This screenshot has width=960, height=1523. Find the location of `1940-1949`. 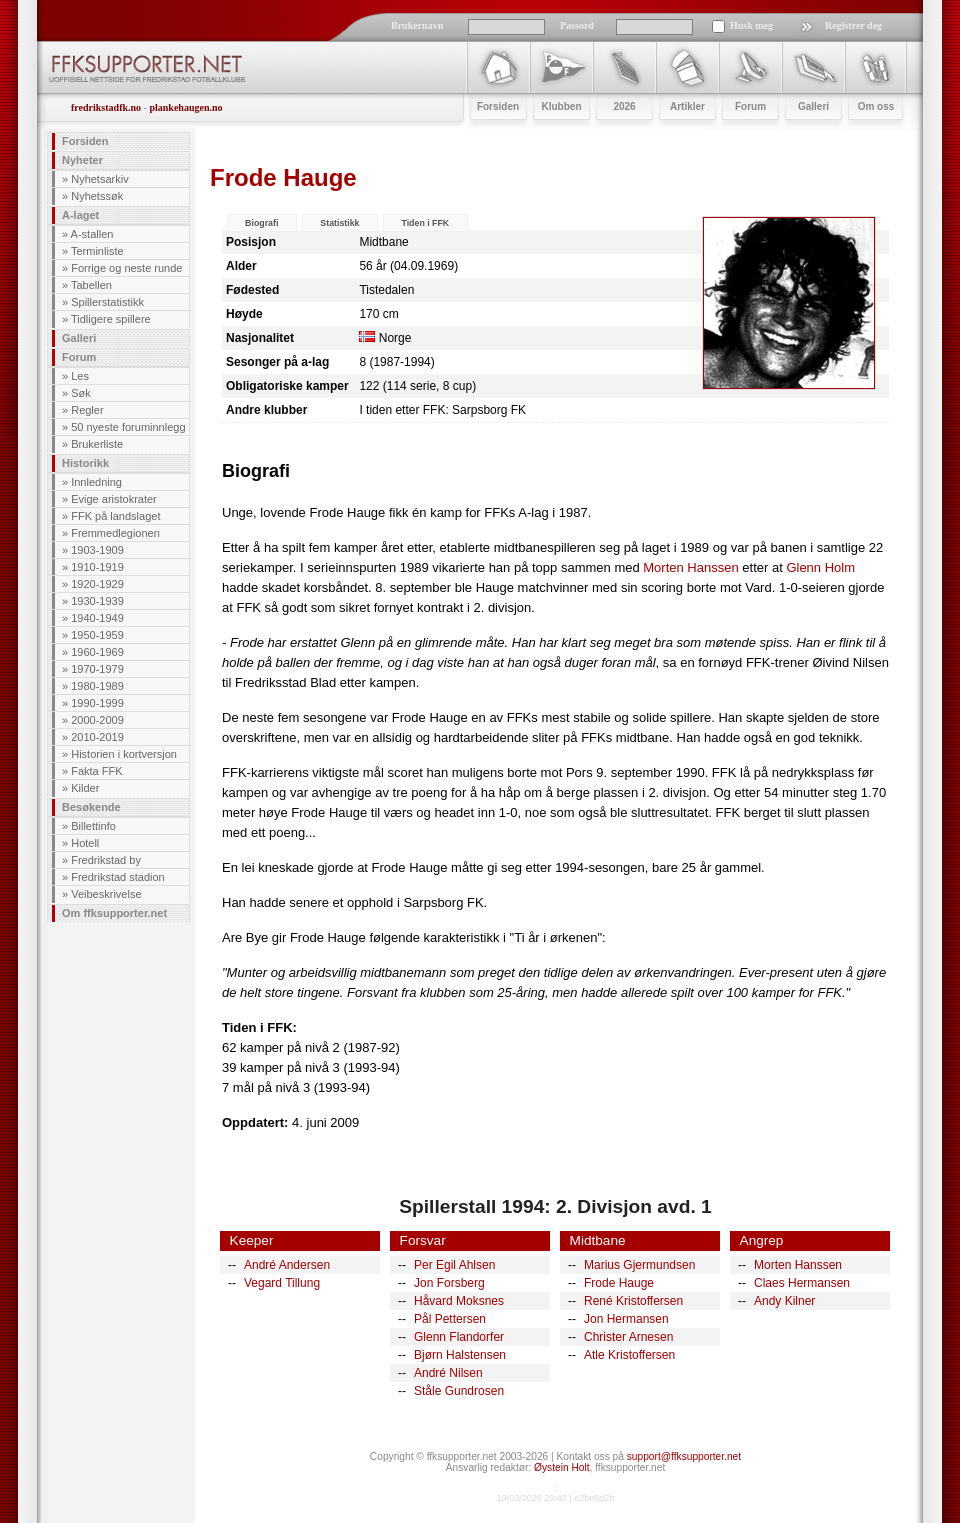

1940-1949 is located at coordinates (97, 618).